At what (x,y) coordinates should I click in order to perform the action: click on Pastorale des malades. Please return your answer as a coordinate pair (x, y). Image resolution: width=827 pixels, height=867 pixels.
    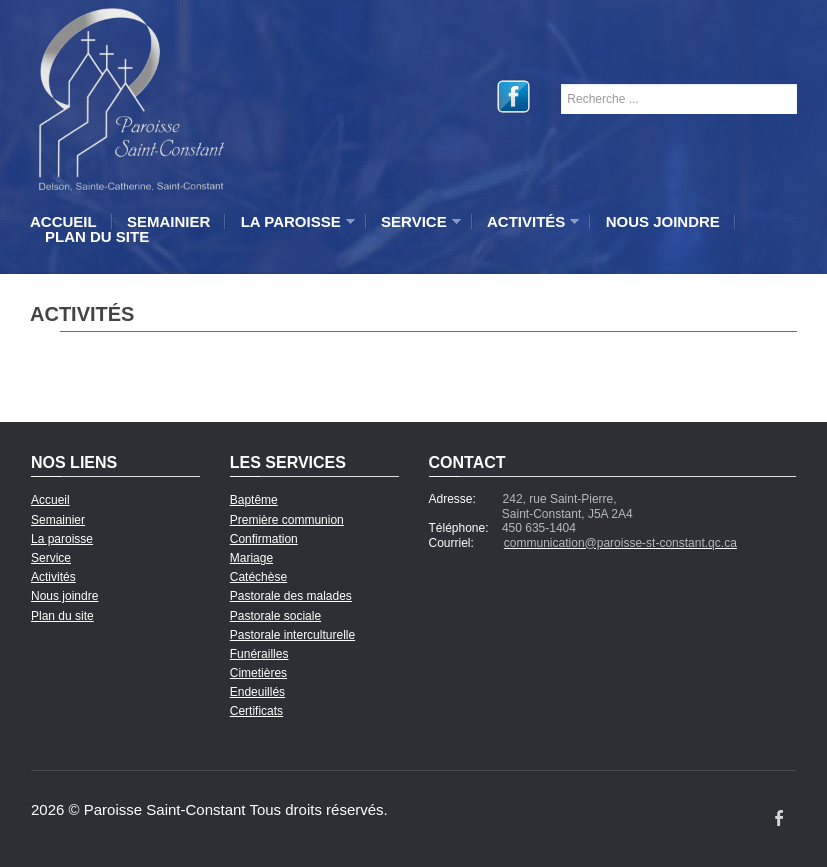
    Looking at the image, I should click on (291, 596).